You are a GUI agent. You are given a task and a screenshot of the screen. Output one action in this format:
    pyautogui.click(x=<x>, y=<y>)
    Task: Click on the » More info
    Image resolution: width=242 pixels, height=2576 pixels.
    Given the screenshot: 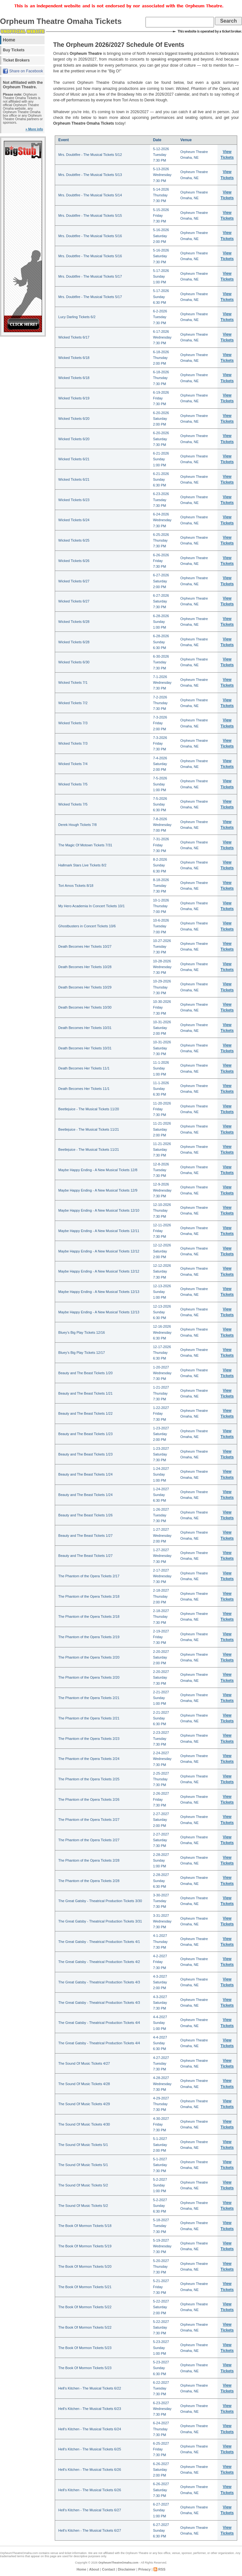 What is the action you would take?
    pyautogui.click(x=34, y=129)
    